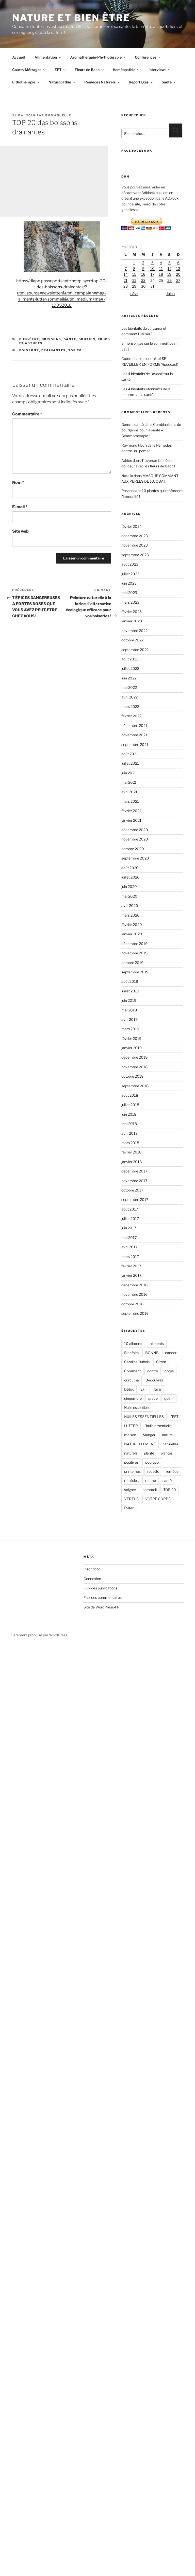 The width and height of the screenshot is (195, 2576). What do you see at coordinates (134, 839) in the screenshot?
I see `novembre 2020` at bounding box center [134, 839].